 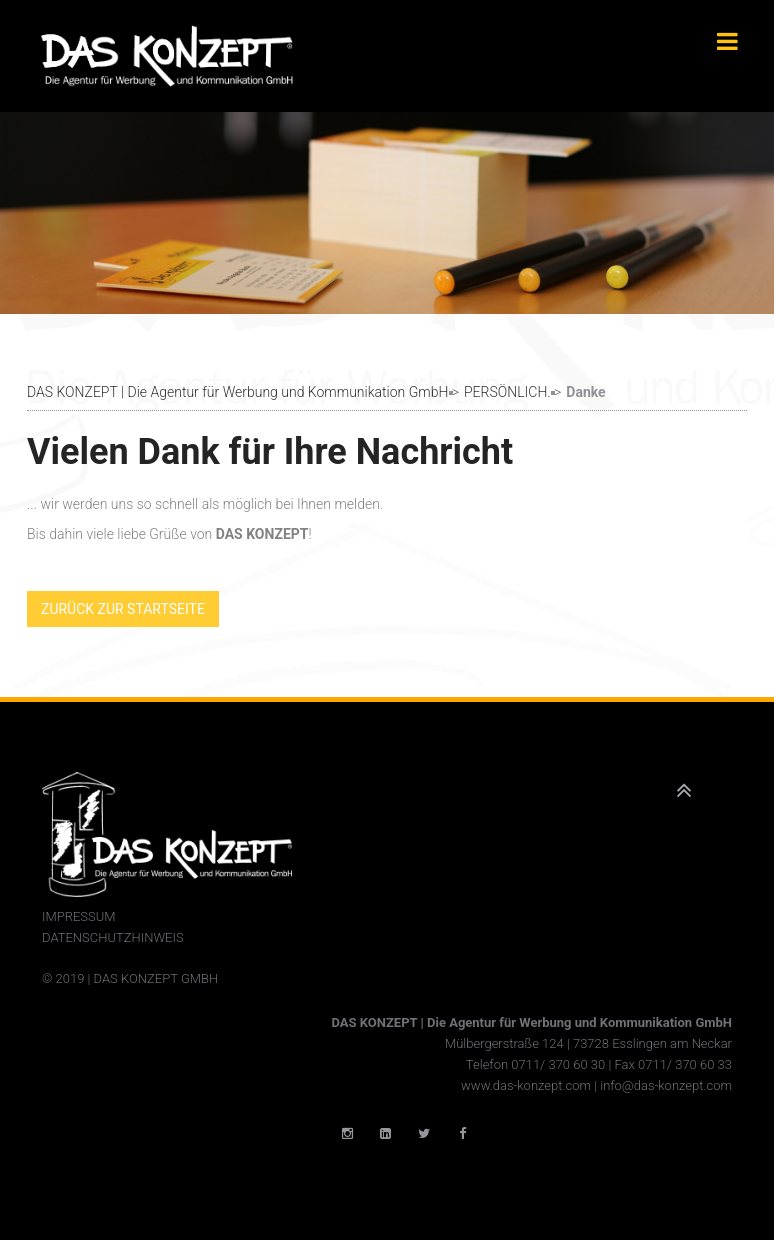 What do you see at coordinates (123, 609) in the screenshot?
I see `Zurück zur Startseite` at bounding box center [123, 609].